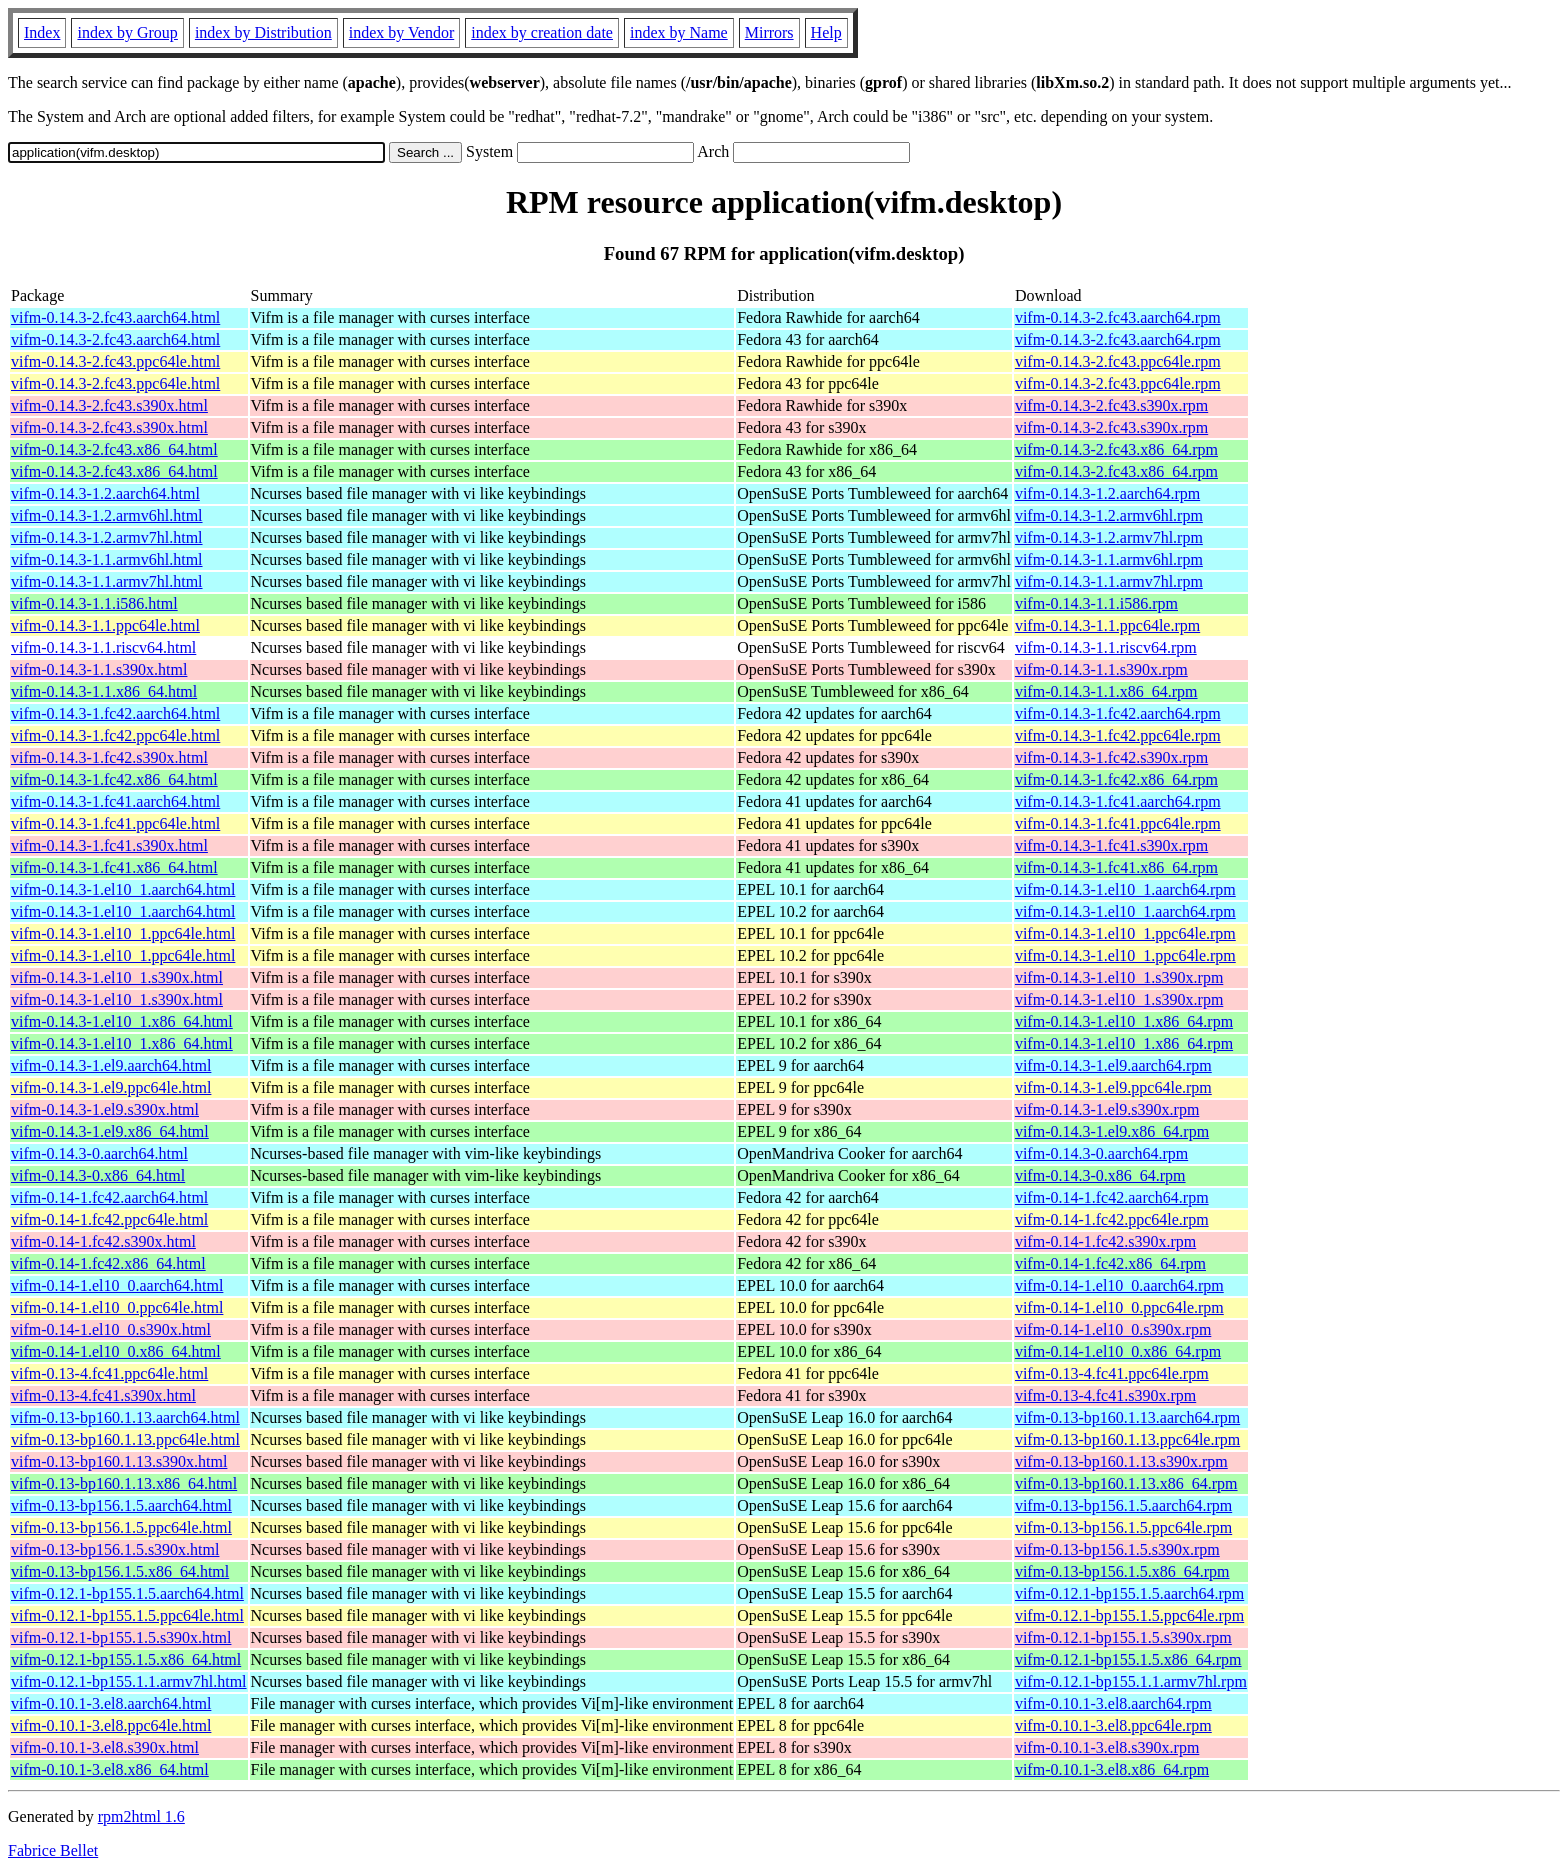  Describe the element at coordinates (99, 669) in the screenshot. I see `vifm-0.14.3-1.1.s390x.html` at that location.